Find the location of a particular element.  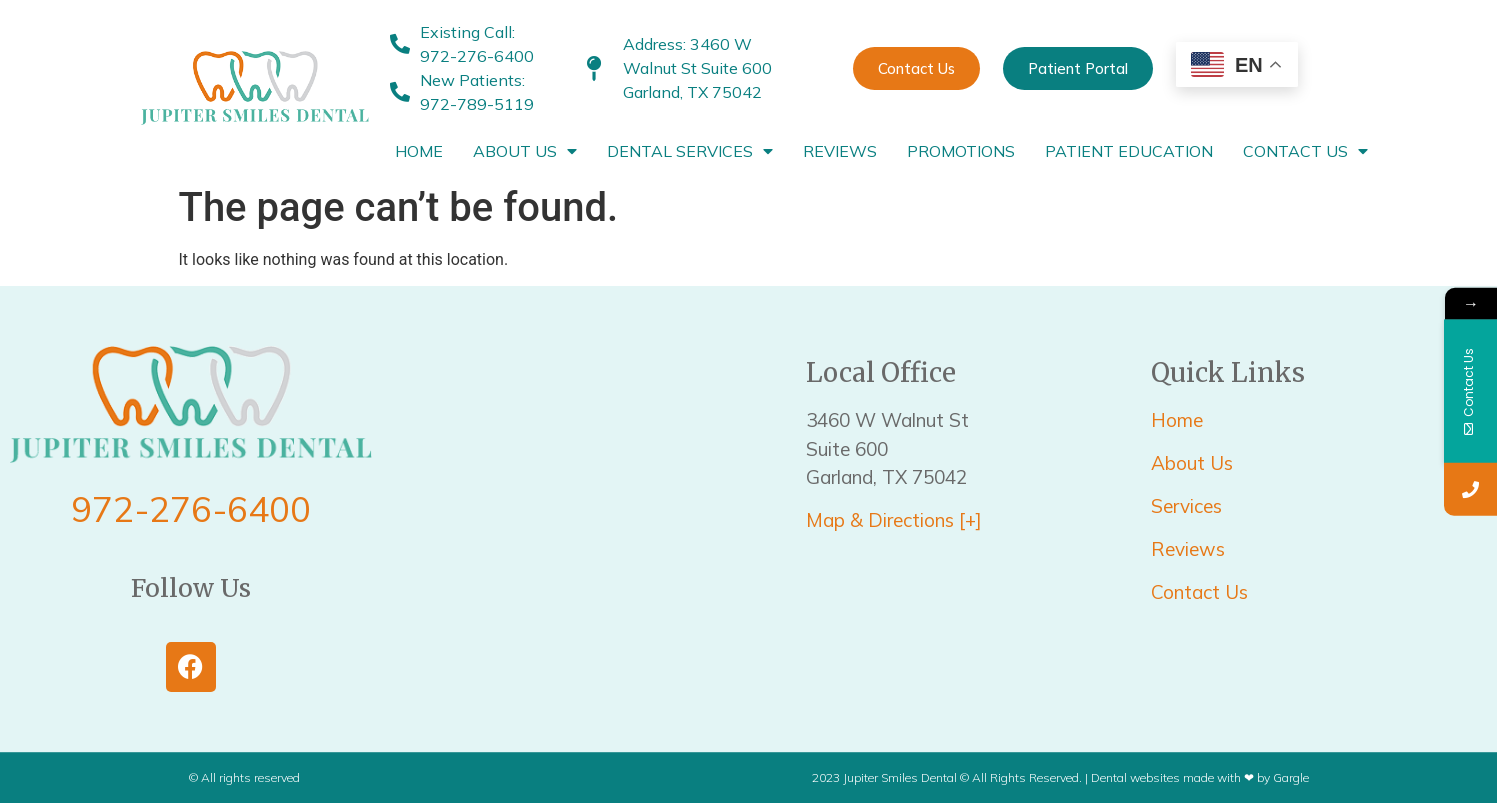

Patient Education is located at coordinates (1129, 151).